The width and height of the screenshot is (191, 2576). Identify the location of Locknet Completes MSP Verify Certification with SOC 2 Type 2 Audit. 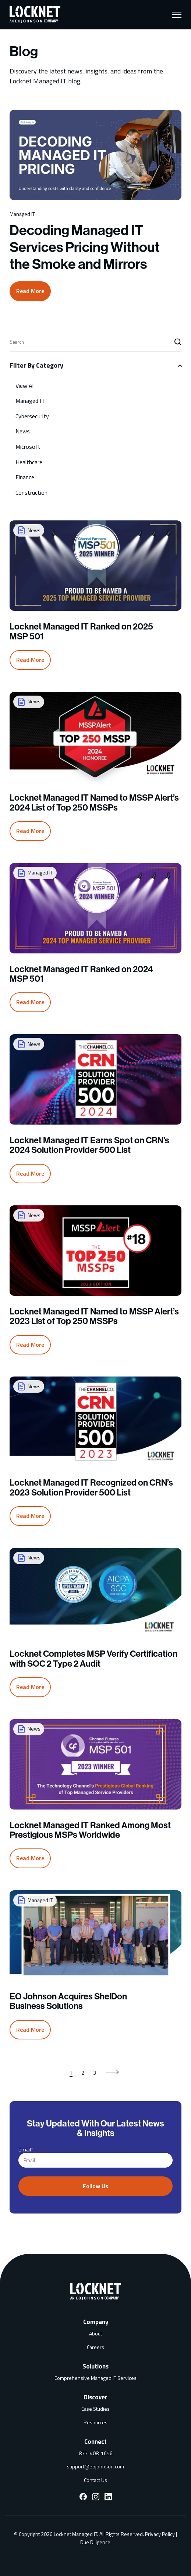
(93, 1650).